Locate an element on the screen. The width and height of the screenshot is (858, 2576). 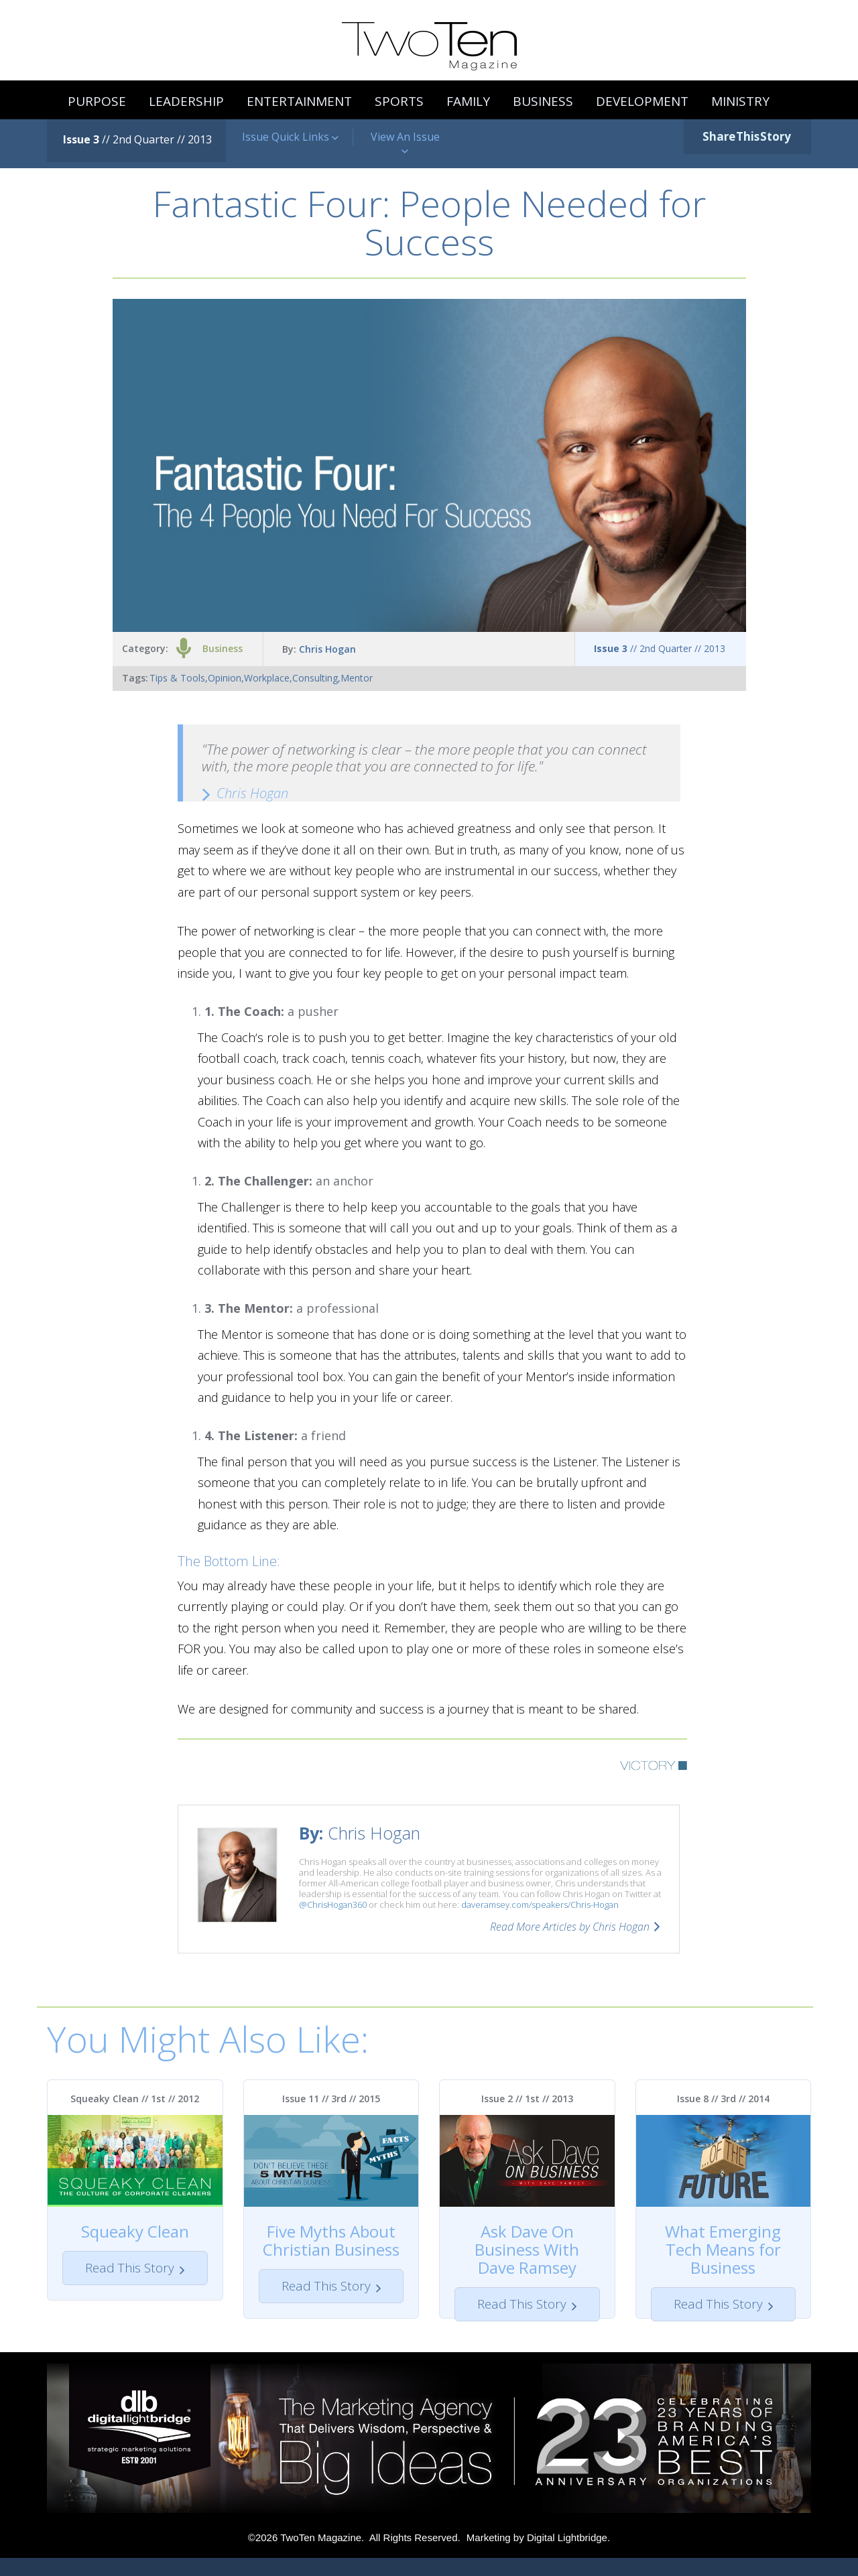
View An Issue is located at coordinates (405, 143).